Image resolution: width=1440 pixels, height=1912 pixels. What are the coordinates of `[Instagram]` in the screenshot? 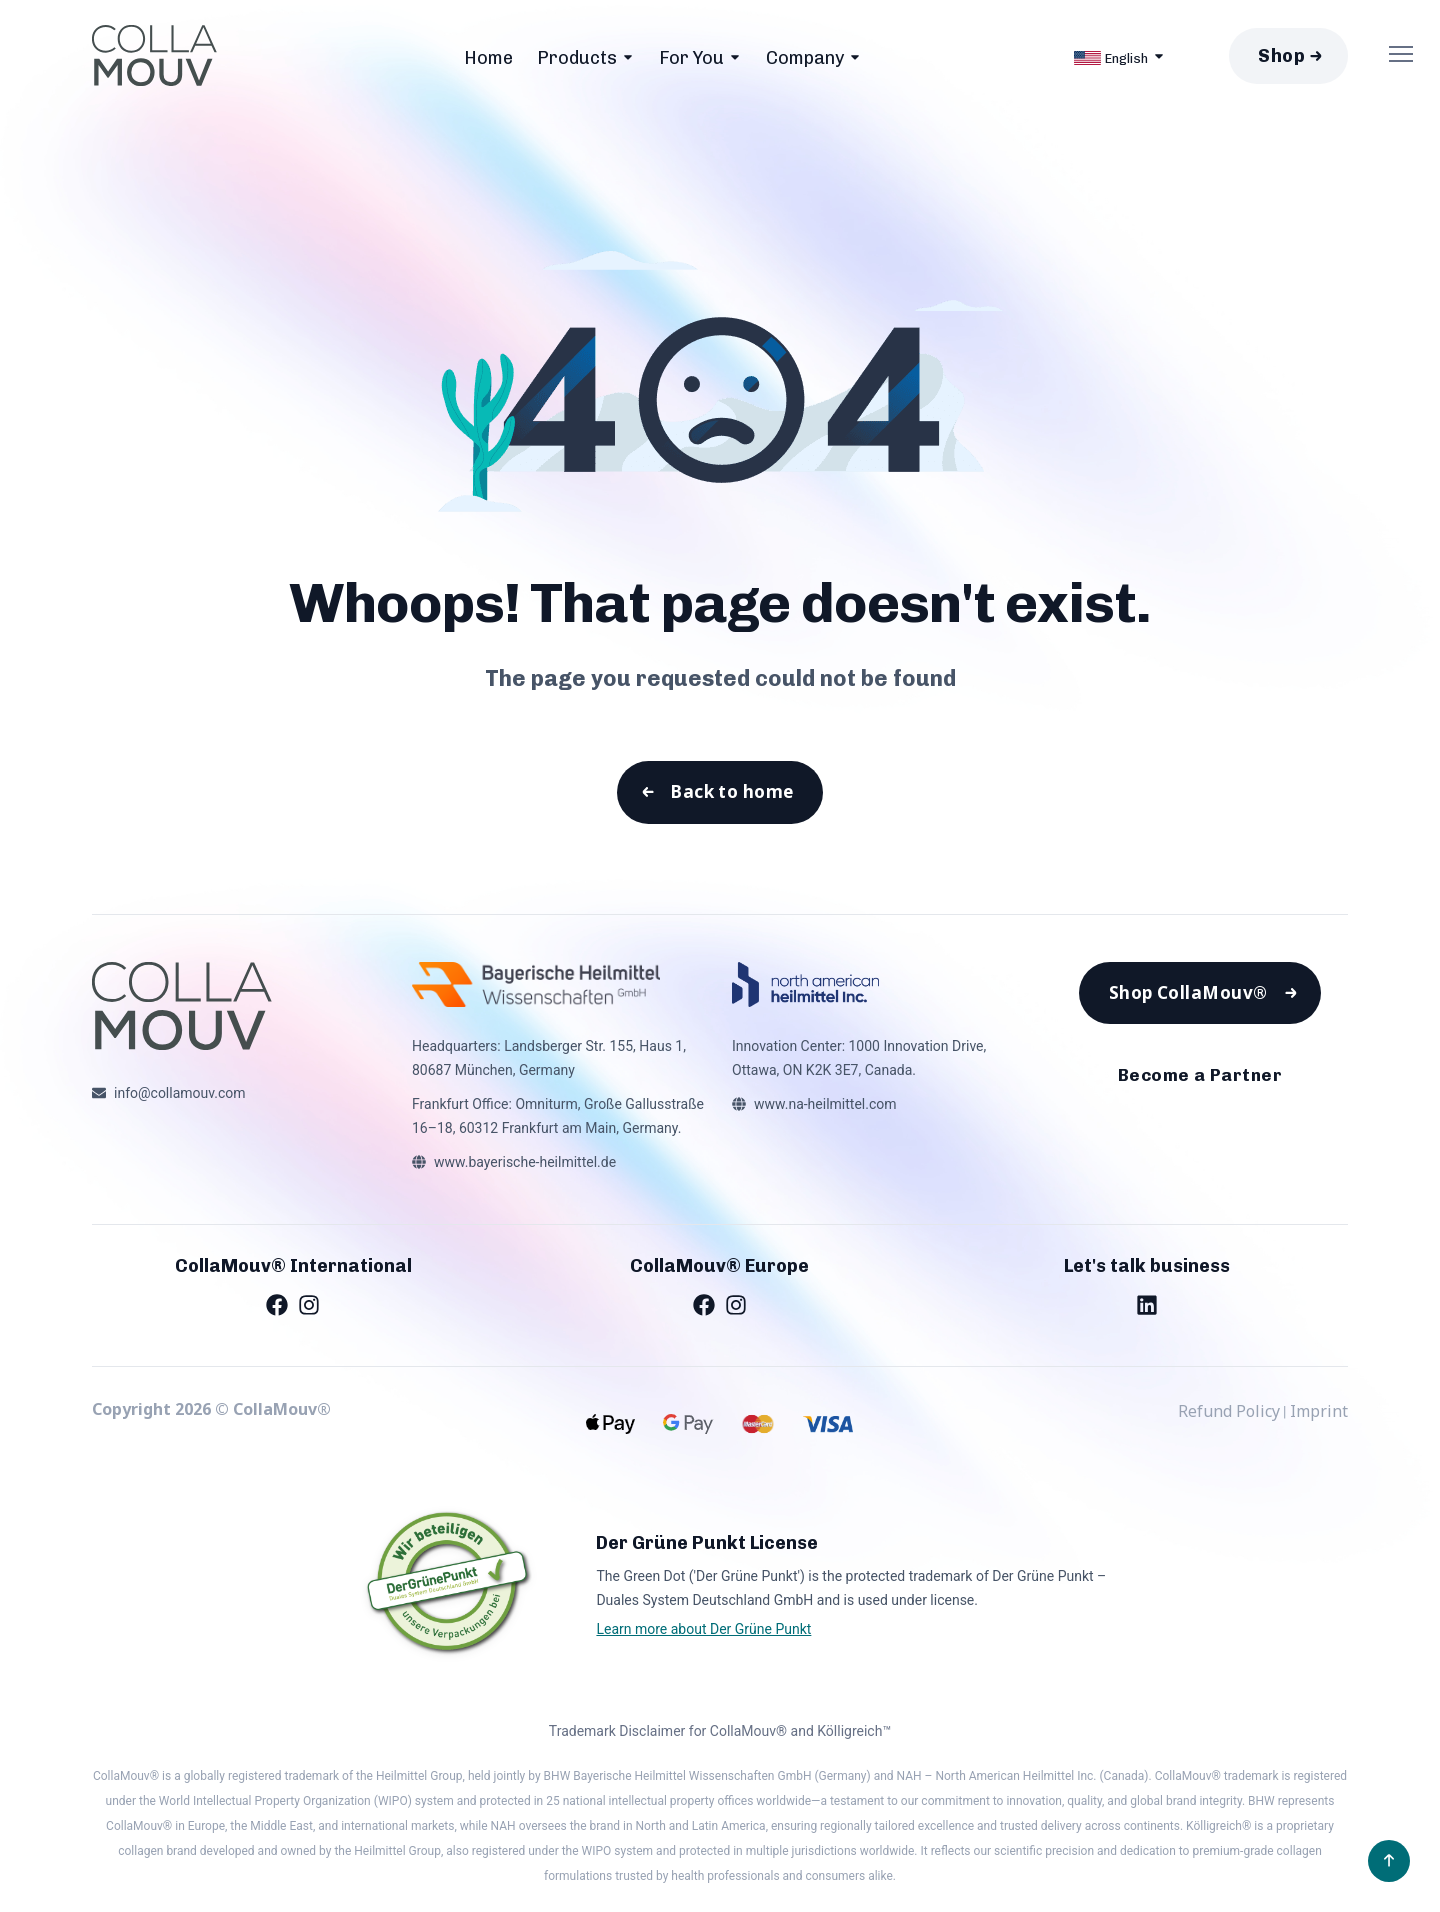 It's located at (309, 1307).